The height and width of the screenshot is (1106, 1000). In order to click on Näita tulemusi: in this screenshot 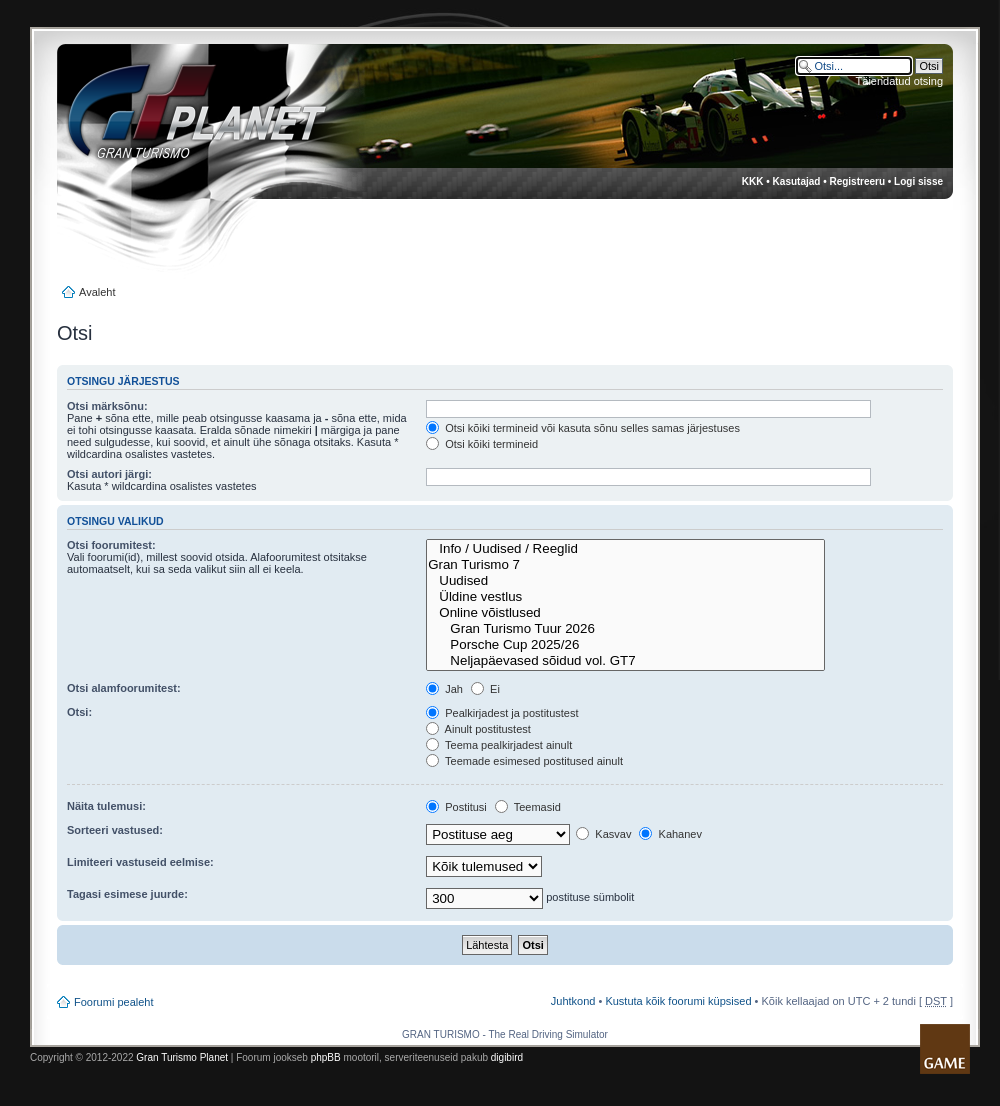, I will do `click(106, 806)`.